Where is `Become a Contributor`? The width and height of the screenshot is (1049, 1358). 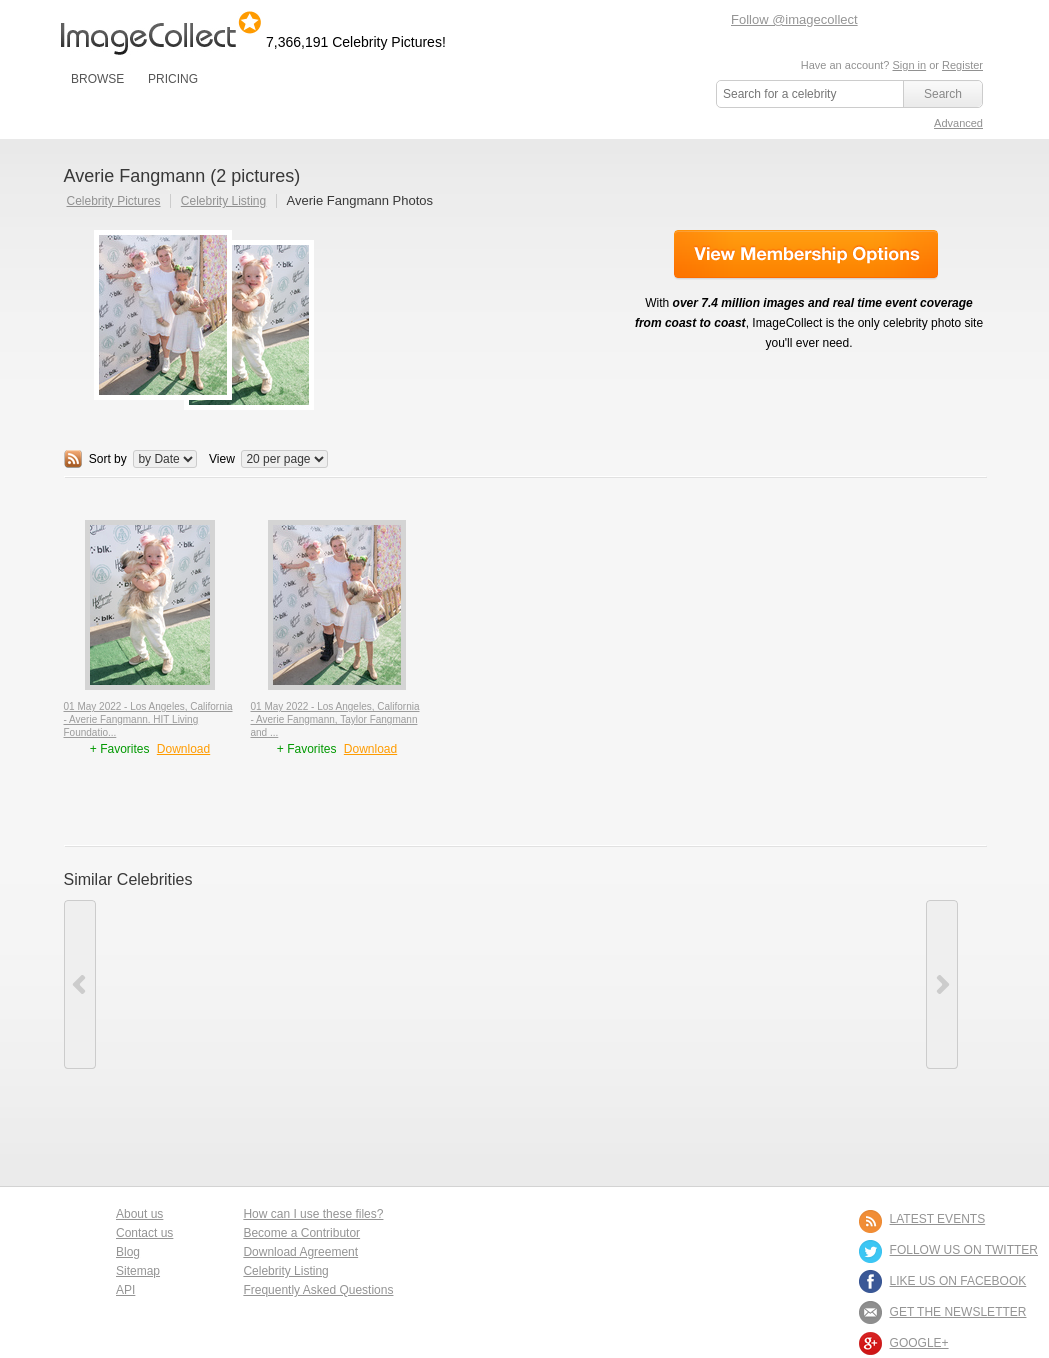 Become a Contributor is located at coordinates (301, 1233).